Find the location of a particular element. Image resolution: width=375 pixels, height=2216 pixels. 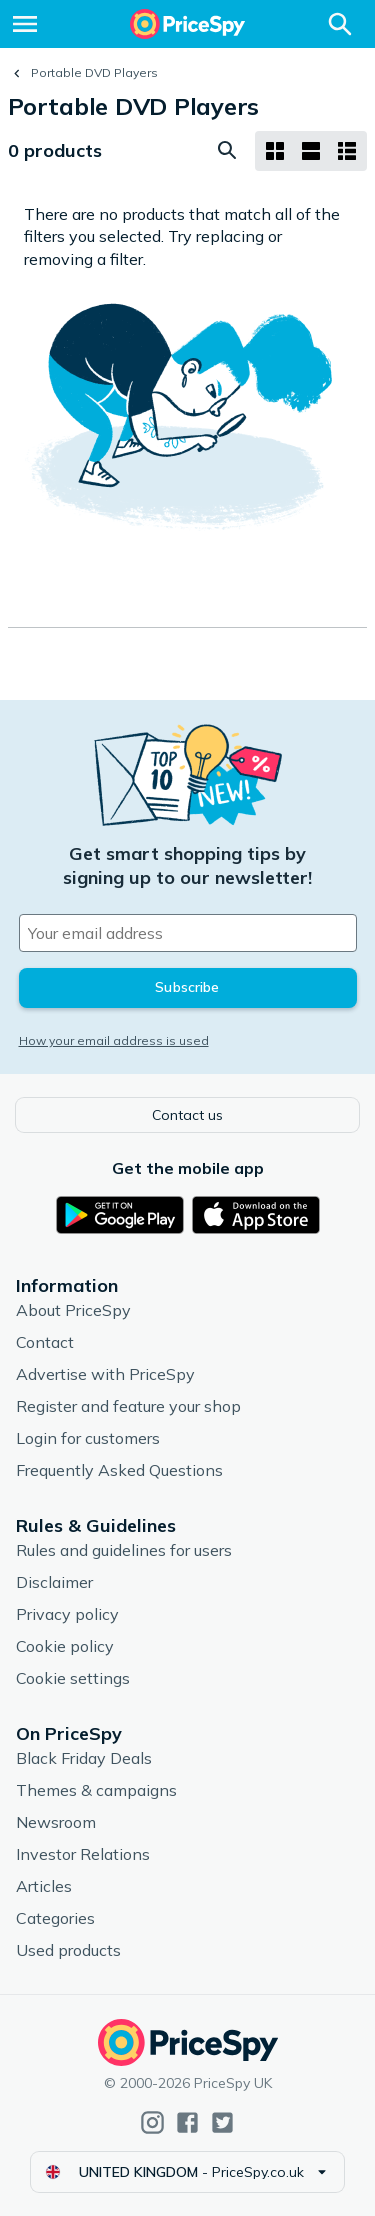

[Grid layout] is located at coordinates (275, 151).